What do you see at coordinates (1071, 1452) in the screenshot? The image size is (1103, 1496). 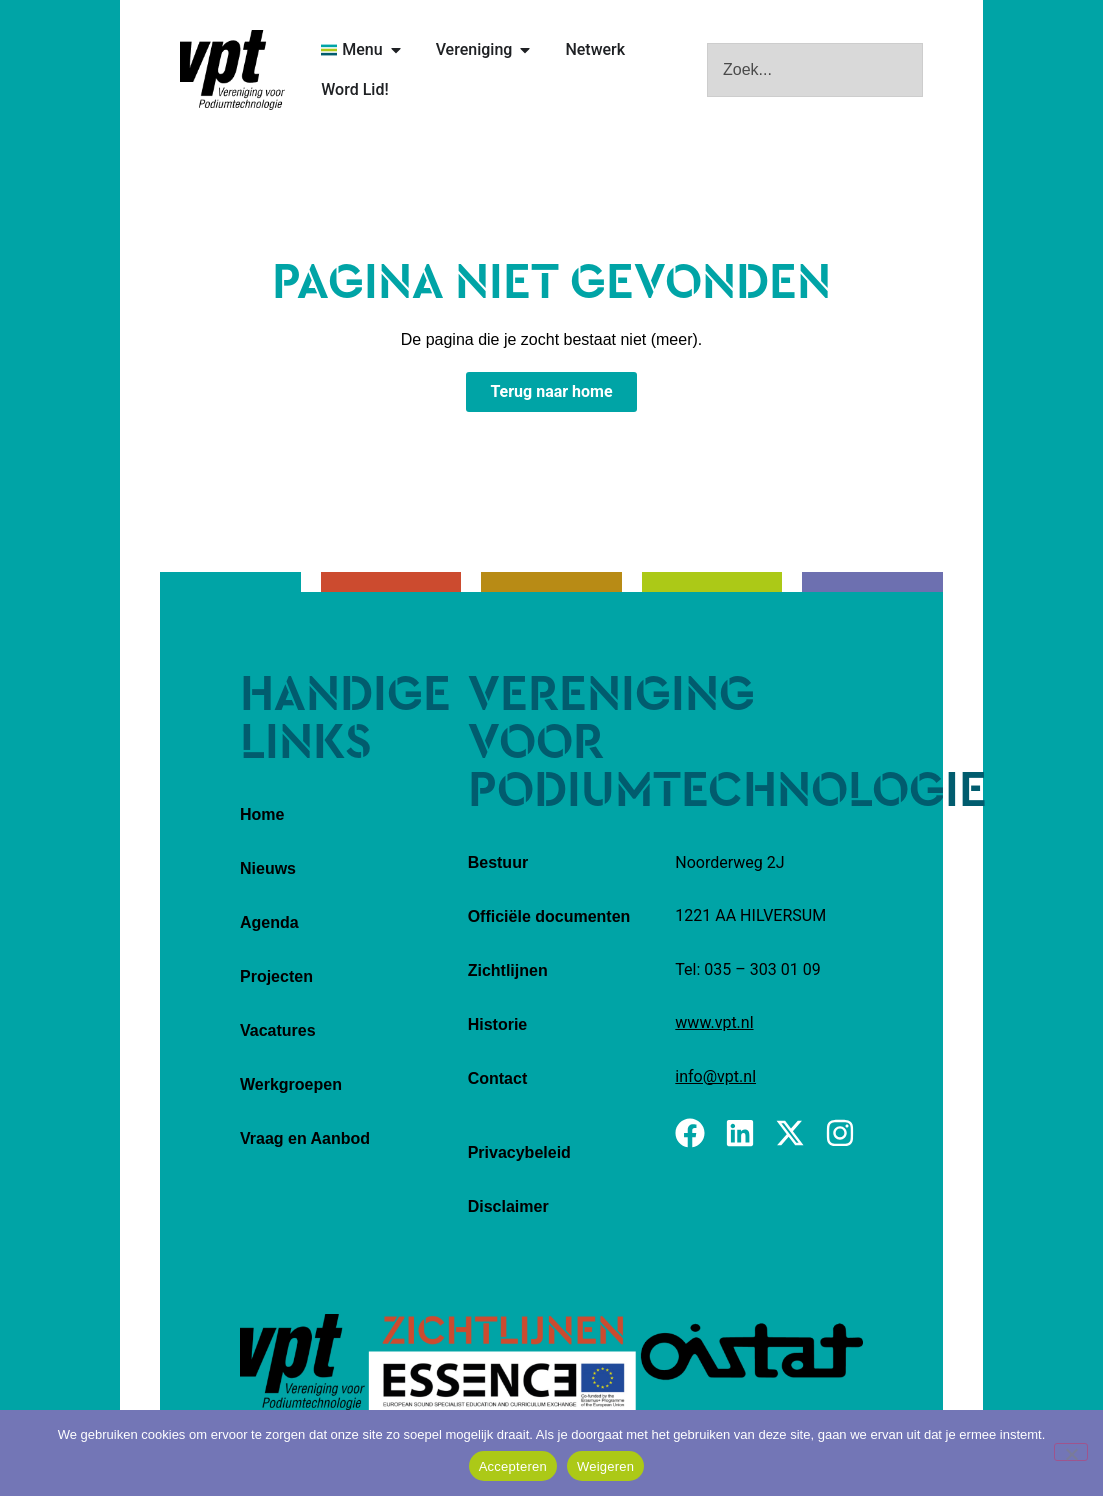 I see `[Weigeren]` at bounding box center [1071, 1452].